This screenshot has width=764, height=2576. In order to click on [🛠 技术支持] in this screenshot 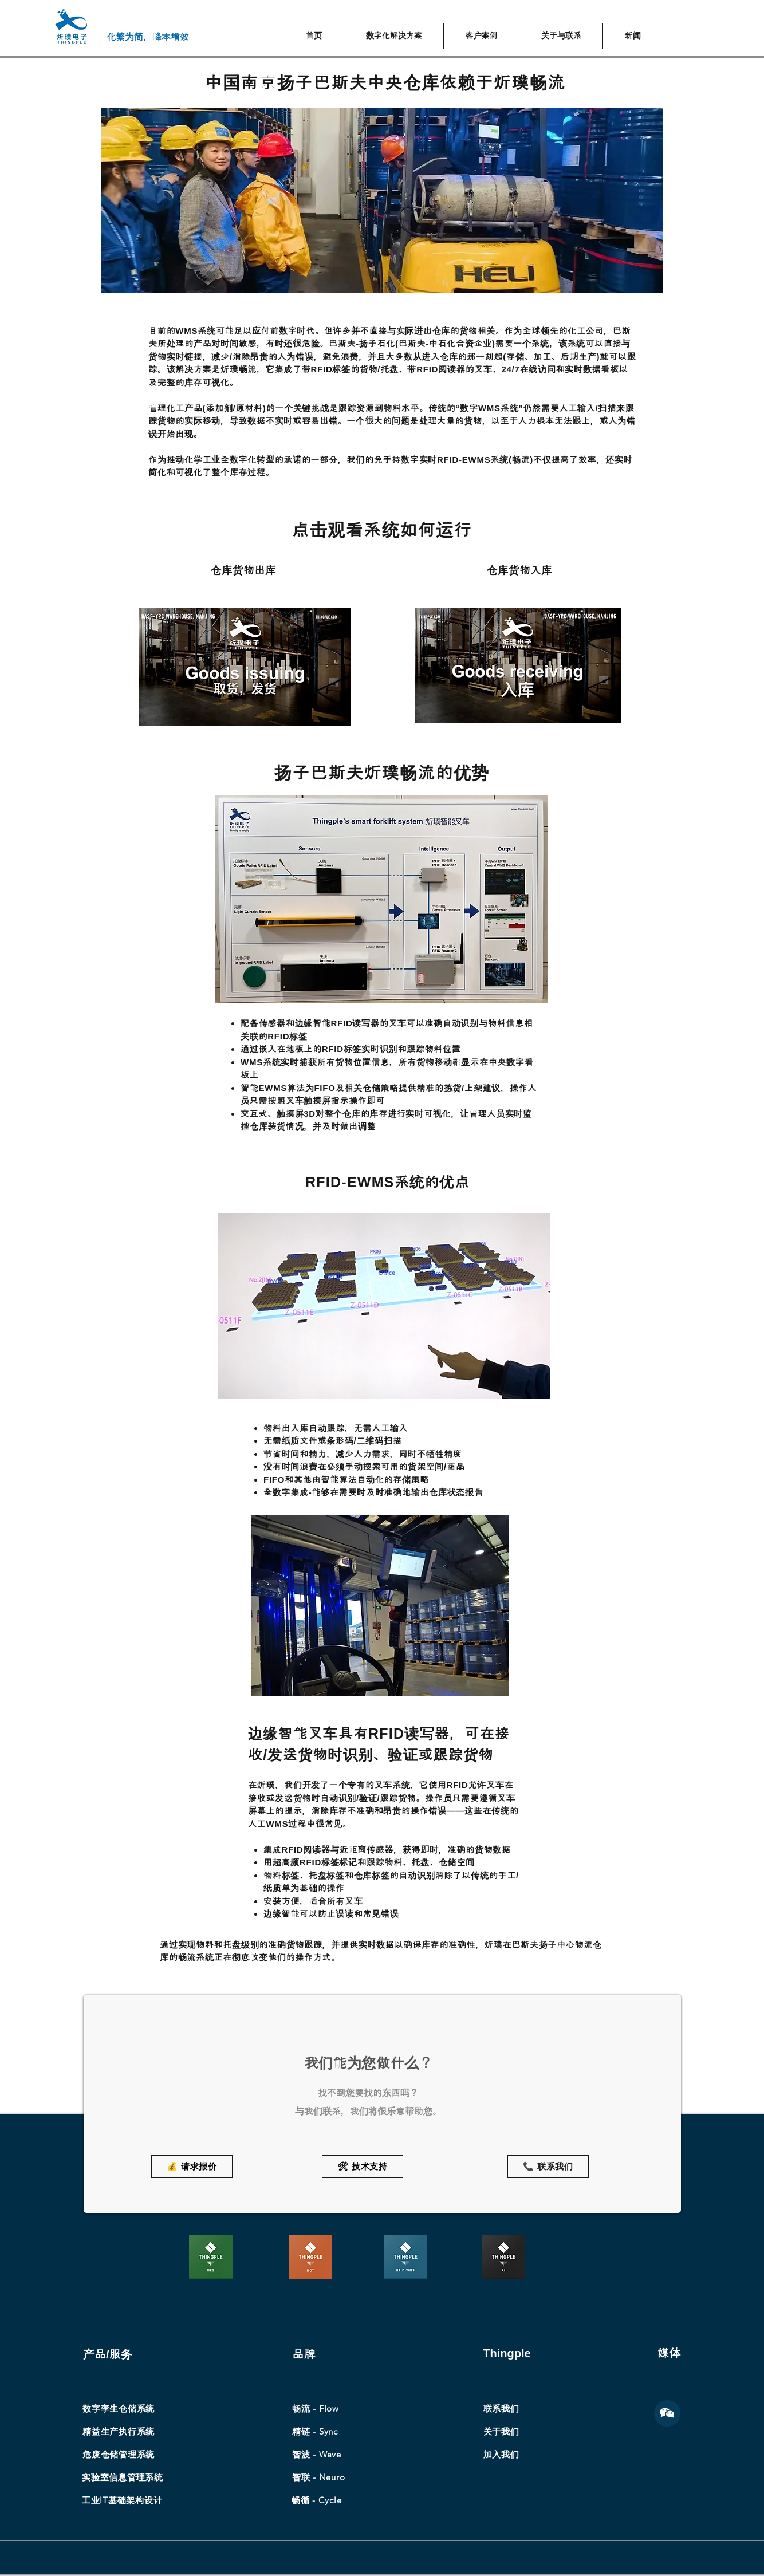, I will do `click(362, 2166)`.